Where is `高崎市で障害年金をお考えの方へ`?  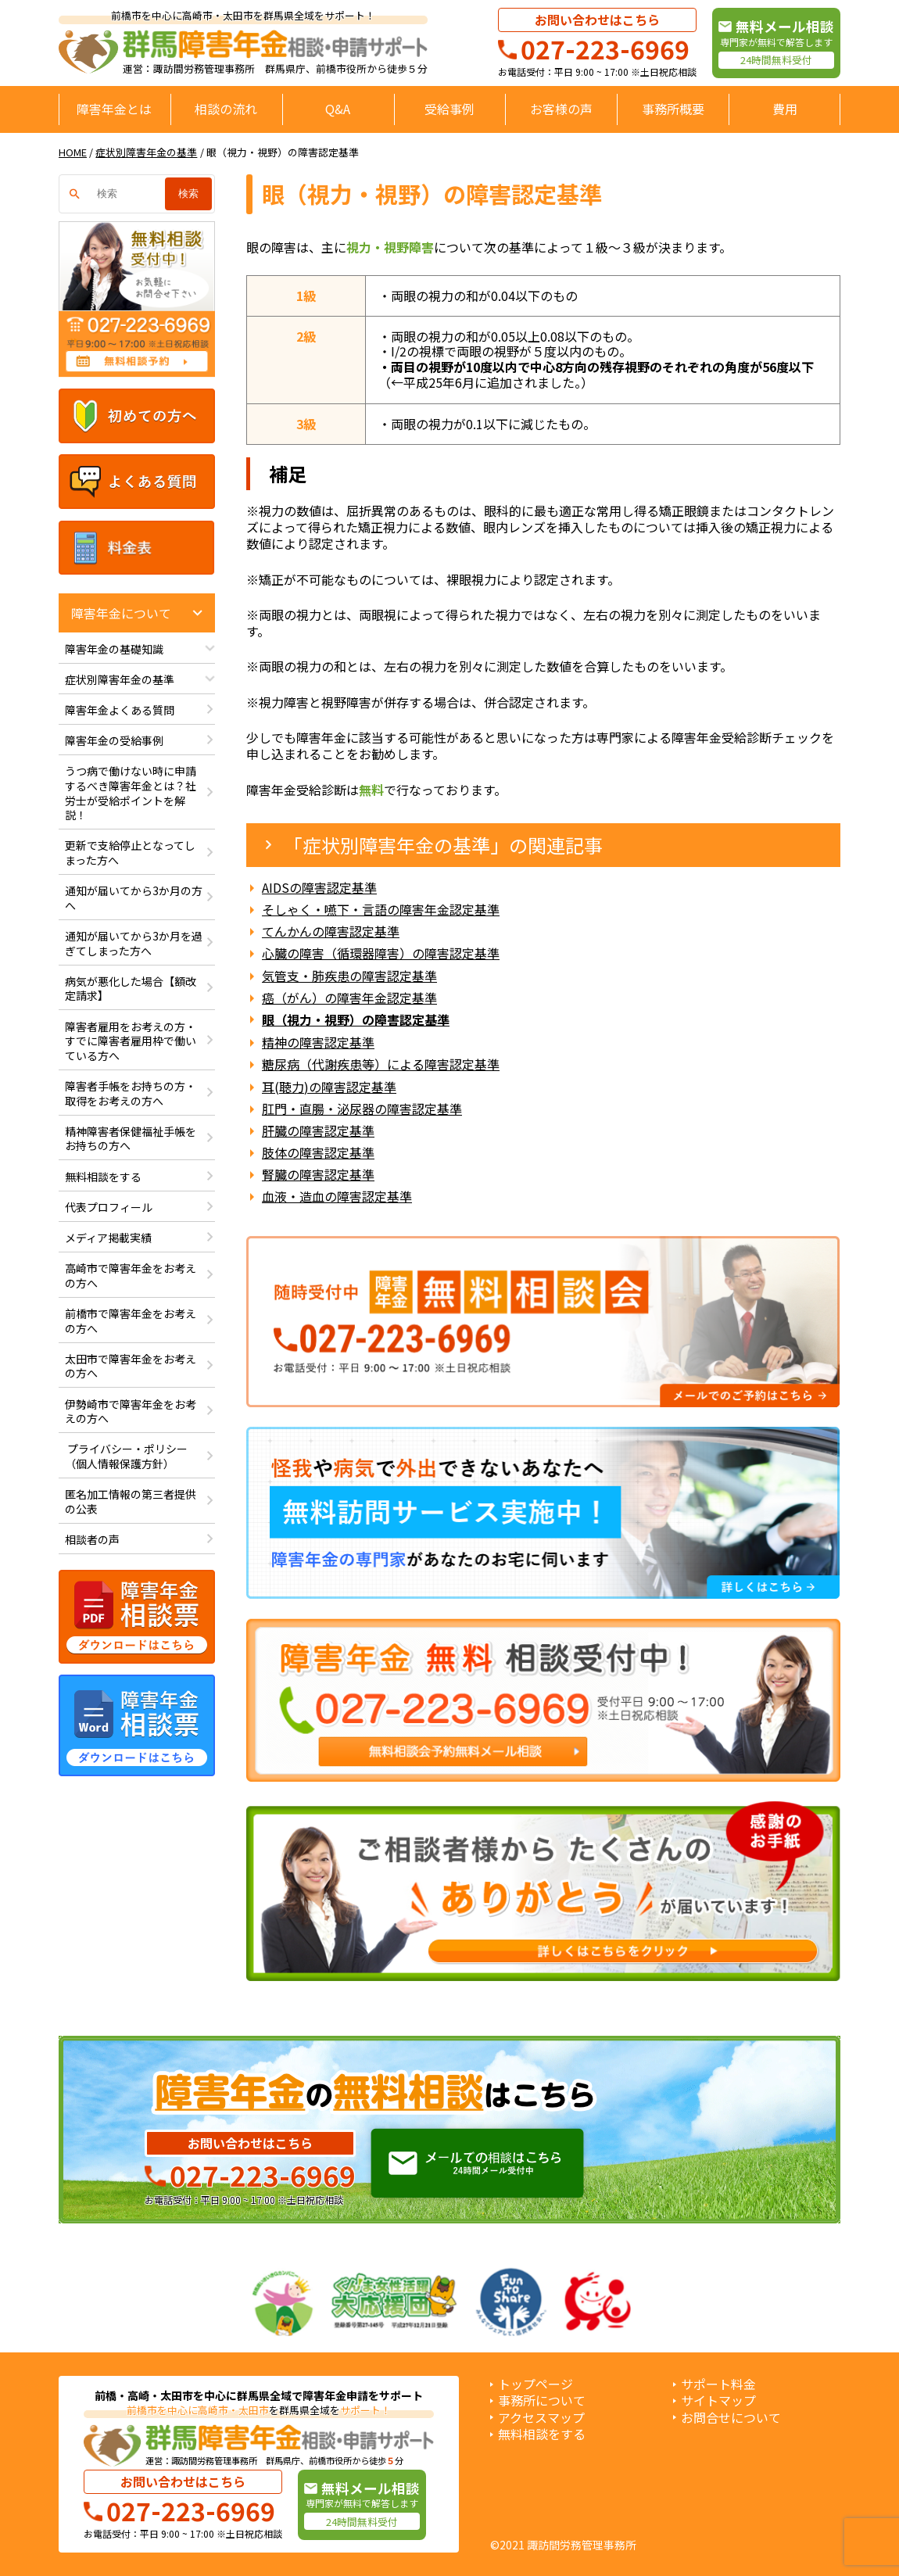
高崎市で障害年金をお考えの方へ is located at coordinates (130, 1275).